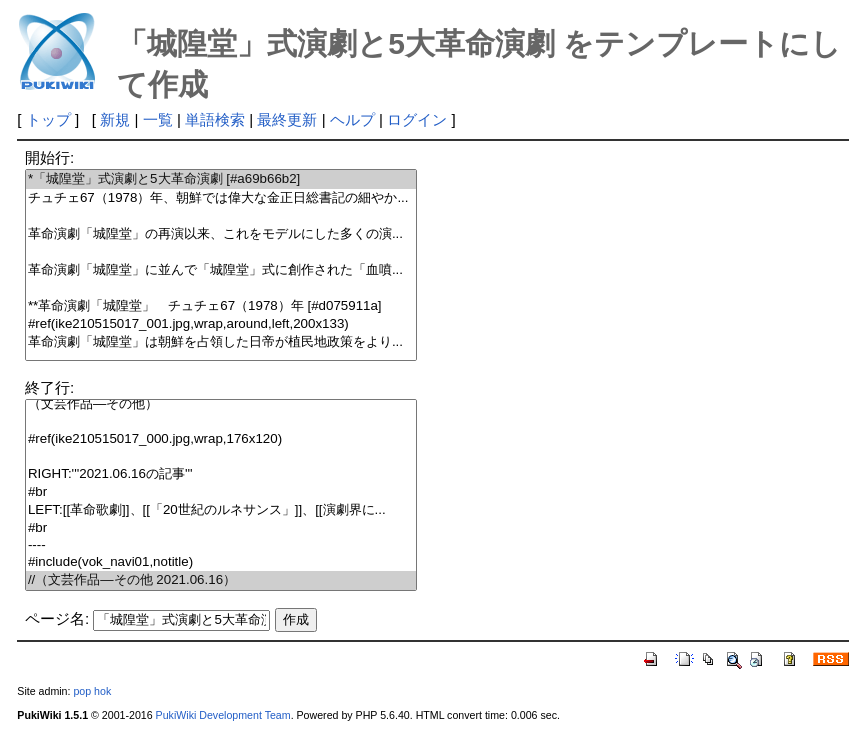 This screenshot has width=866, height=735. What do you see at coordinates (221, 306) in the screenshot?
I see `**革命演劇「城隍堂」 チュチェ67（1978）年 [#d075911a]` at bounding box center [221, 306].